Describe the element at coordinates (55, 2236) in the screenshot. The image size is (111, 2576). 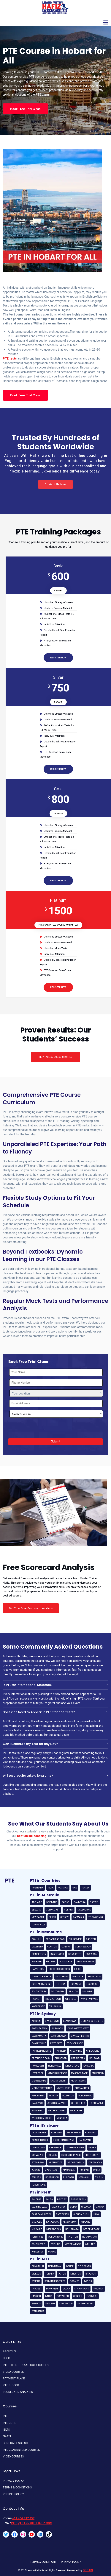
I see `Queens Park` at that location.